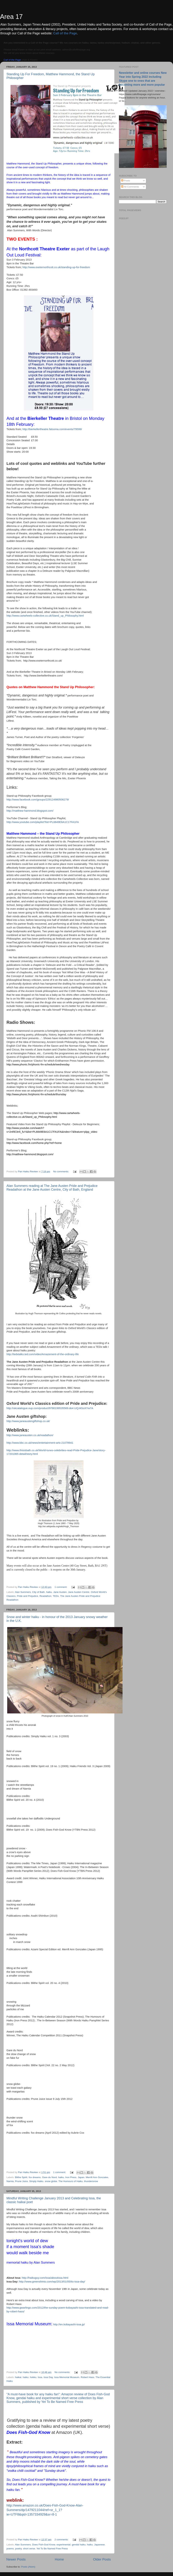 This screenshot has height=2576, width=173. Describe the element at coordinates (29, 1435) in the screenshot. I see `http://www.janeausten.co.uk/readathon/` at that location.